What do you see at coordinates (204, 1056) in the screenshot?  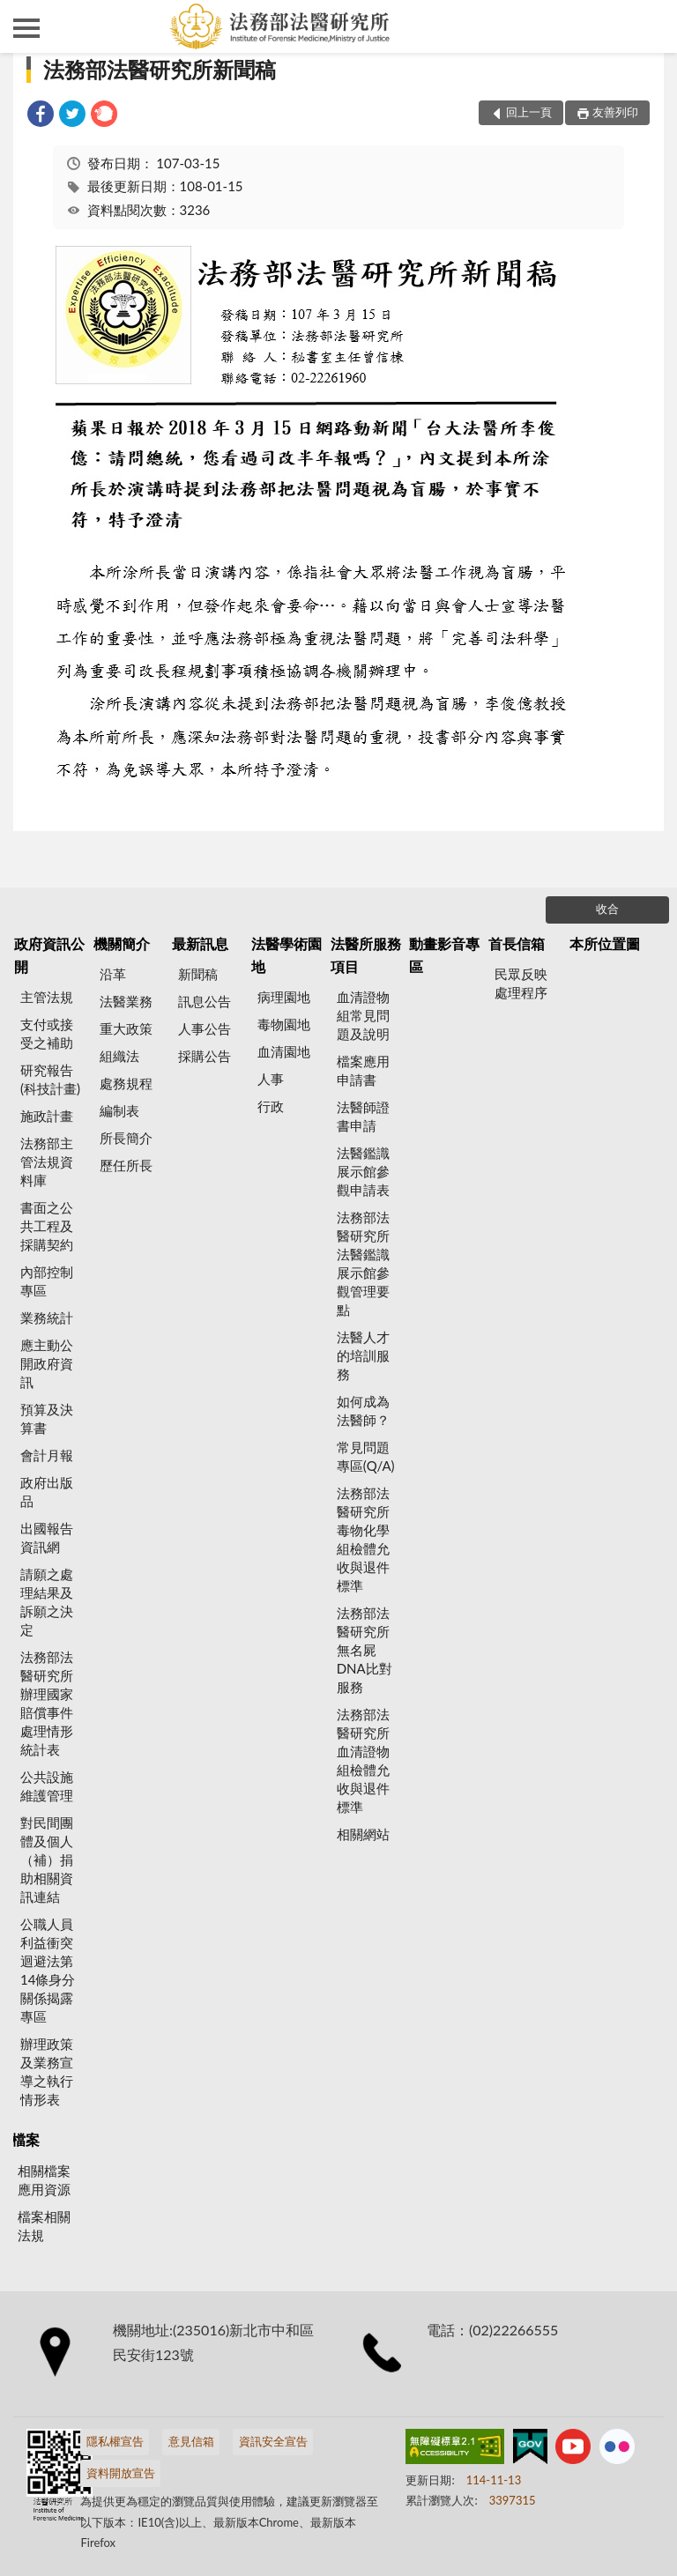 I see `採購公告` at bounding box center [204, 1056].